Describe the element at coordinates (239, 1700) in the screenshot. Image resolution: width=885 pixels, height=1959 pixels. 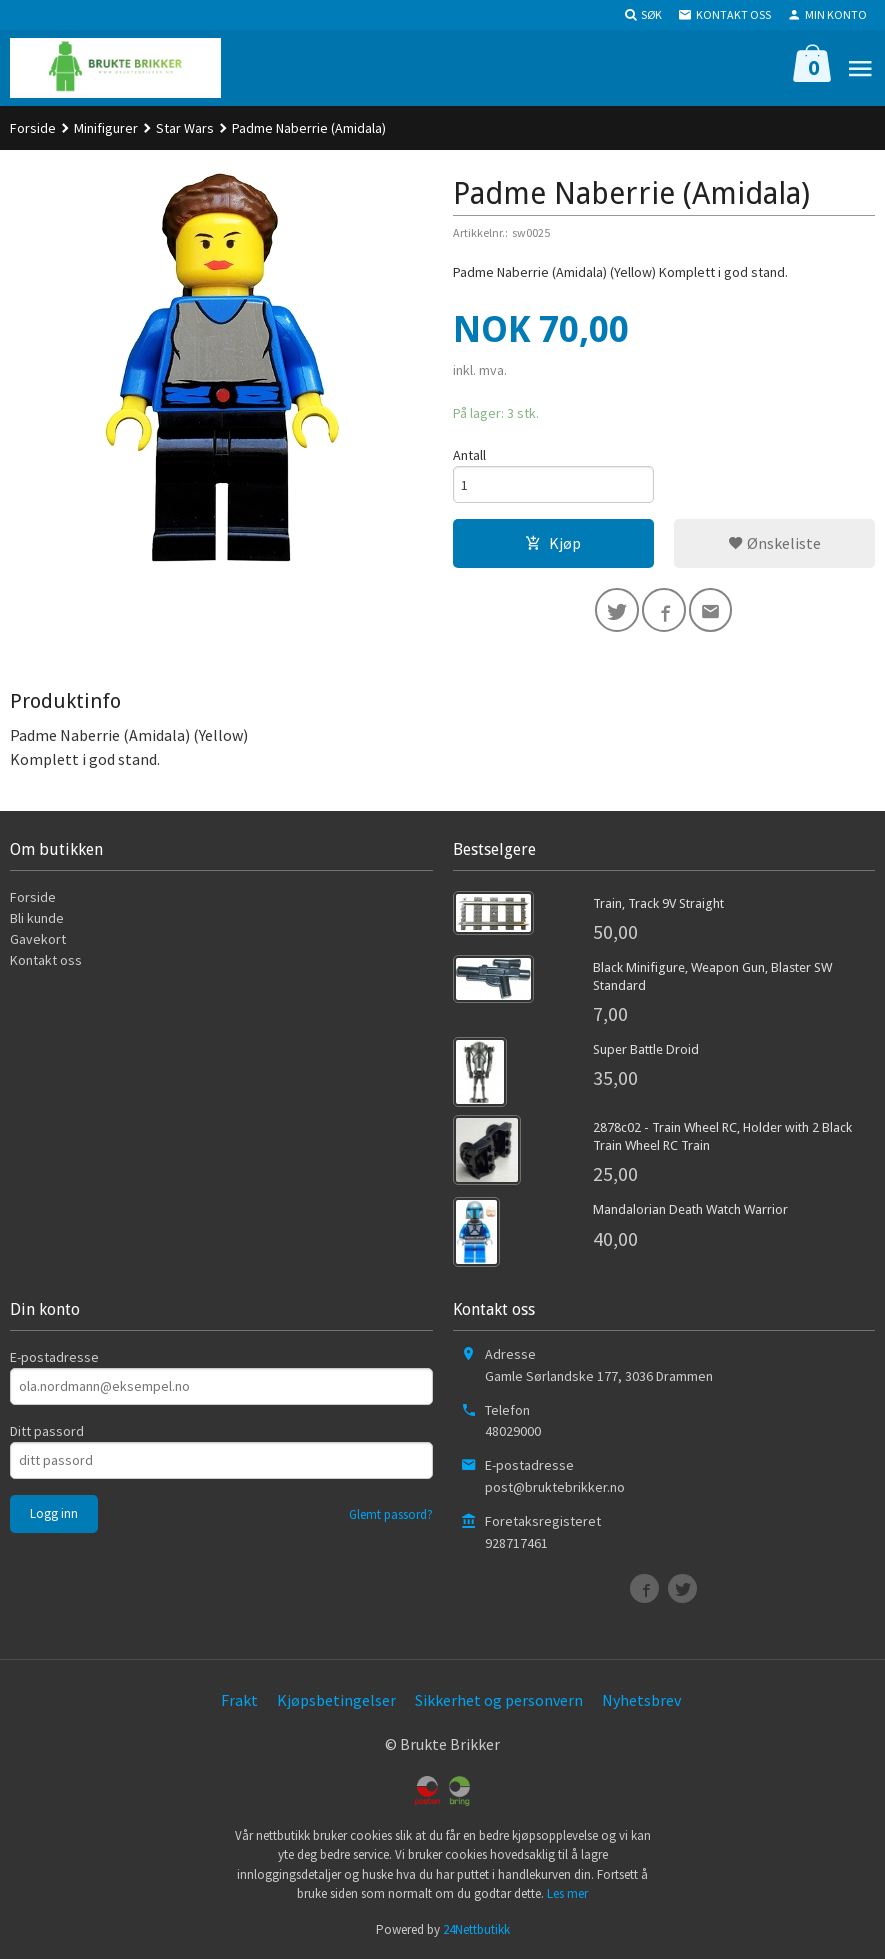
I see `Frakt` at that location.